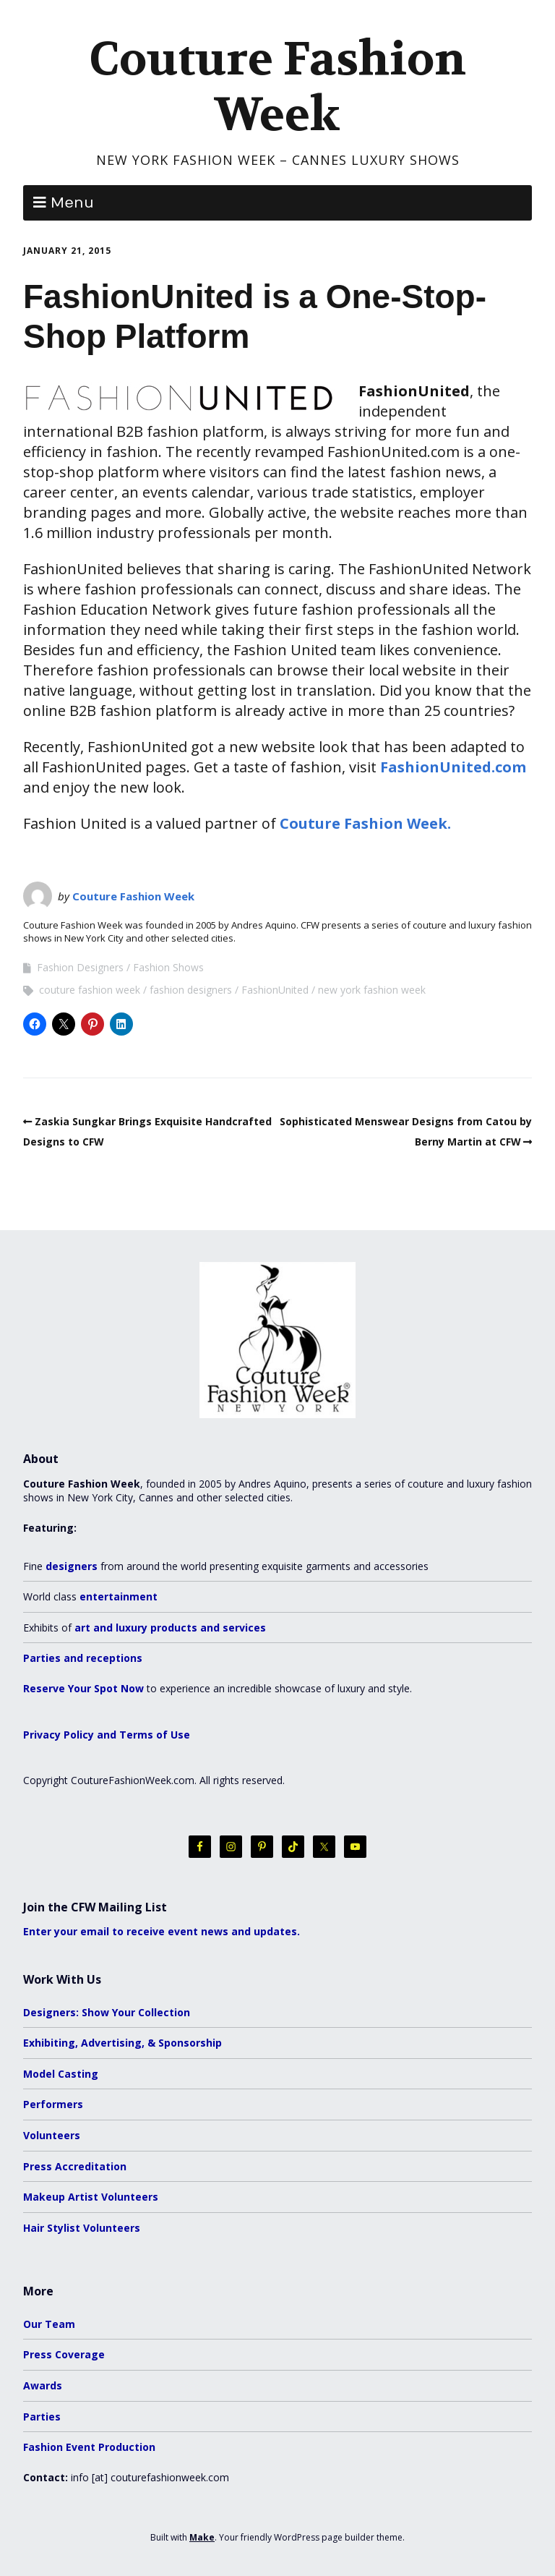  I want to click on Couture Fashion Week., so click(365, 823).